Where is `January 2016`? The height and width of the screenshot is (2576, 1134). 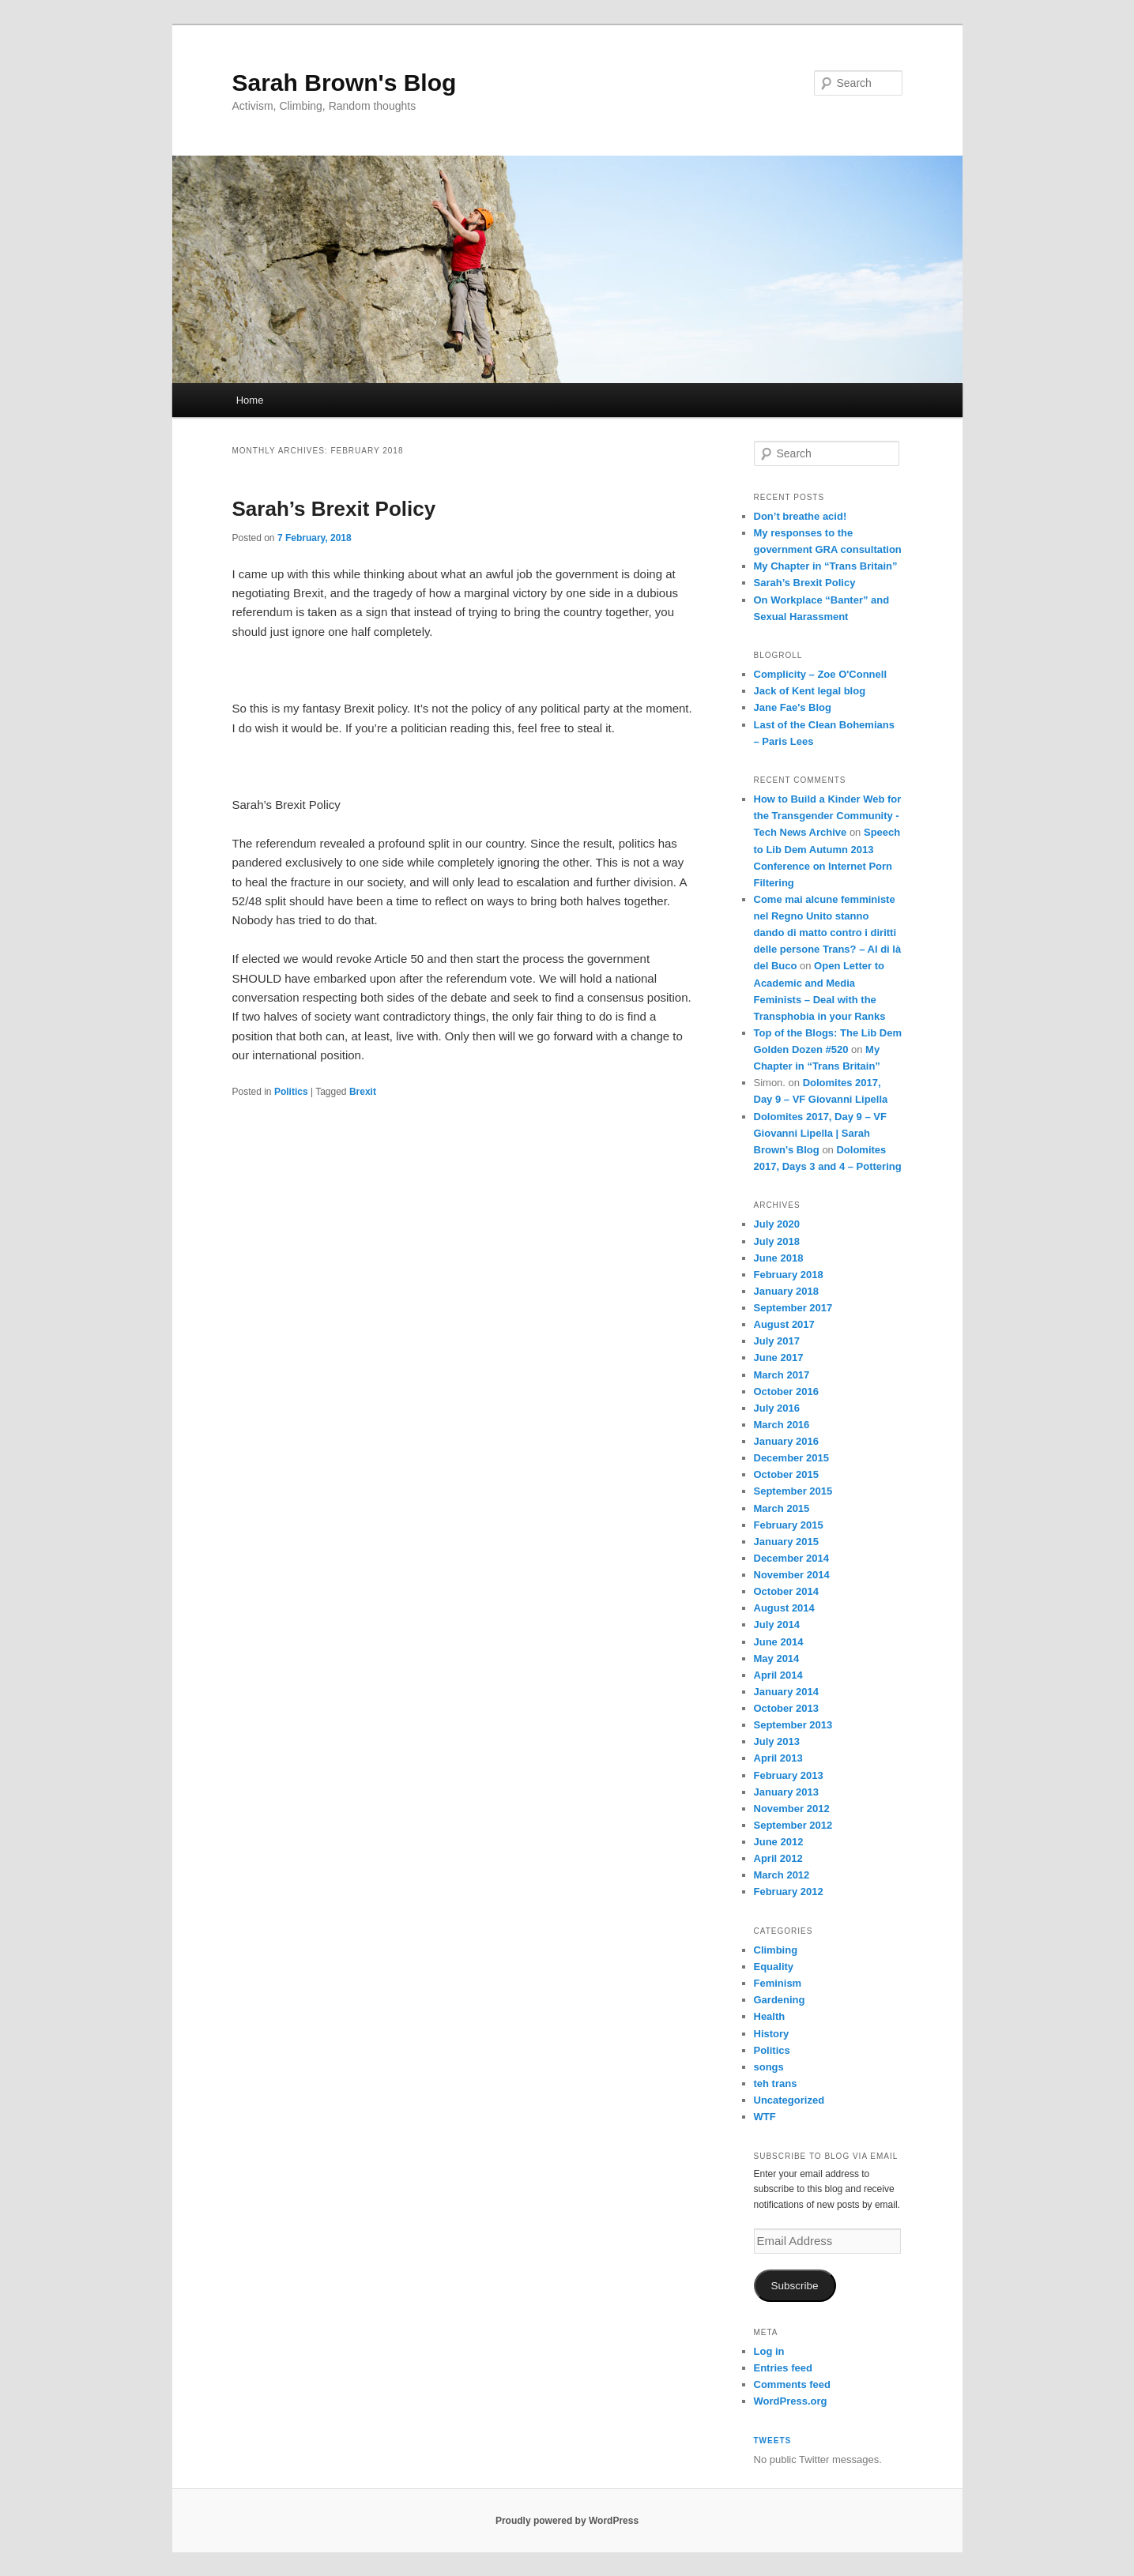 January 2016 is located at coordinates (786, 1441).